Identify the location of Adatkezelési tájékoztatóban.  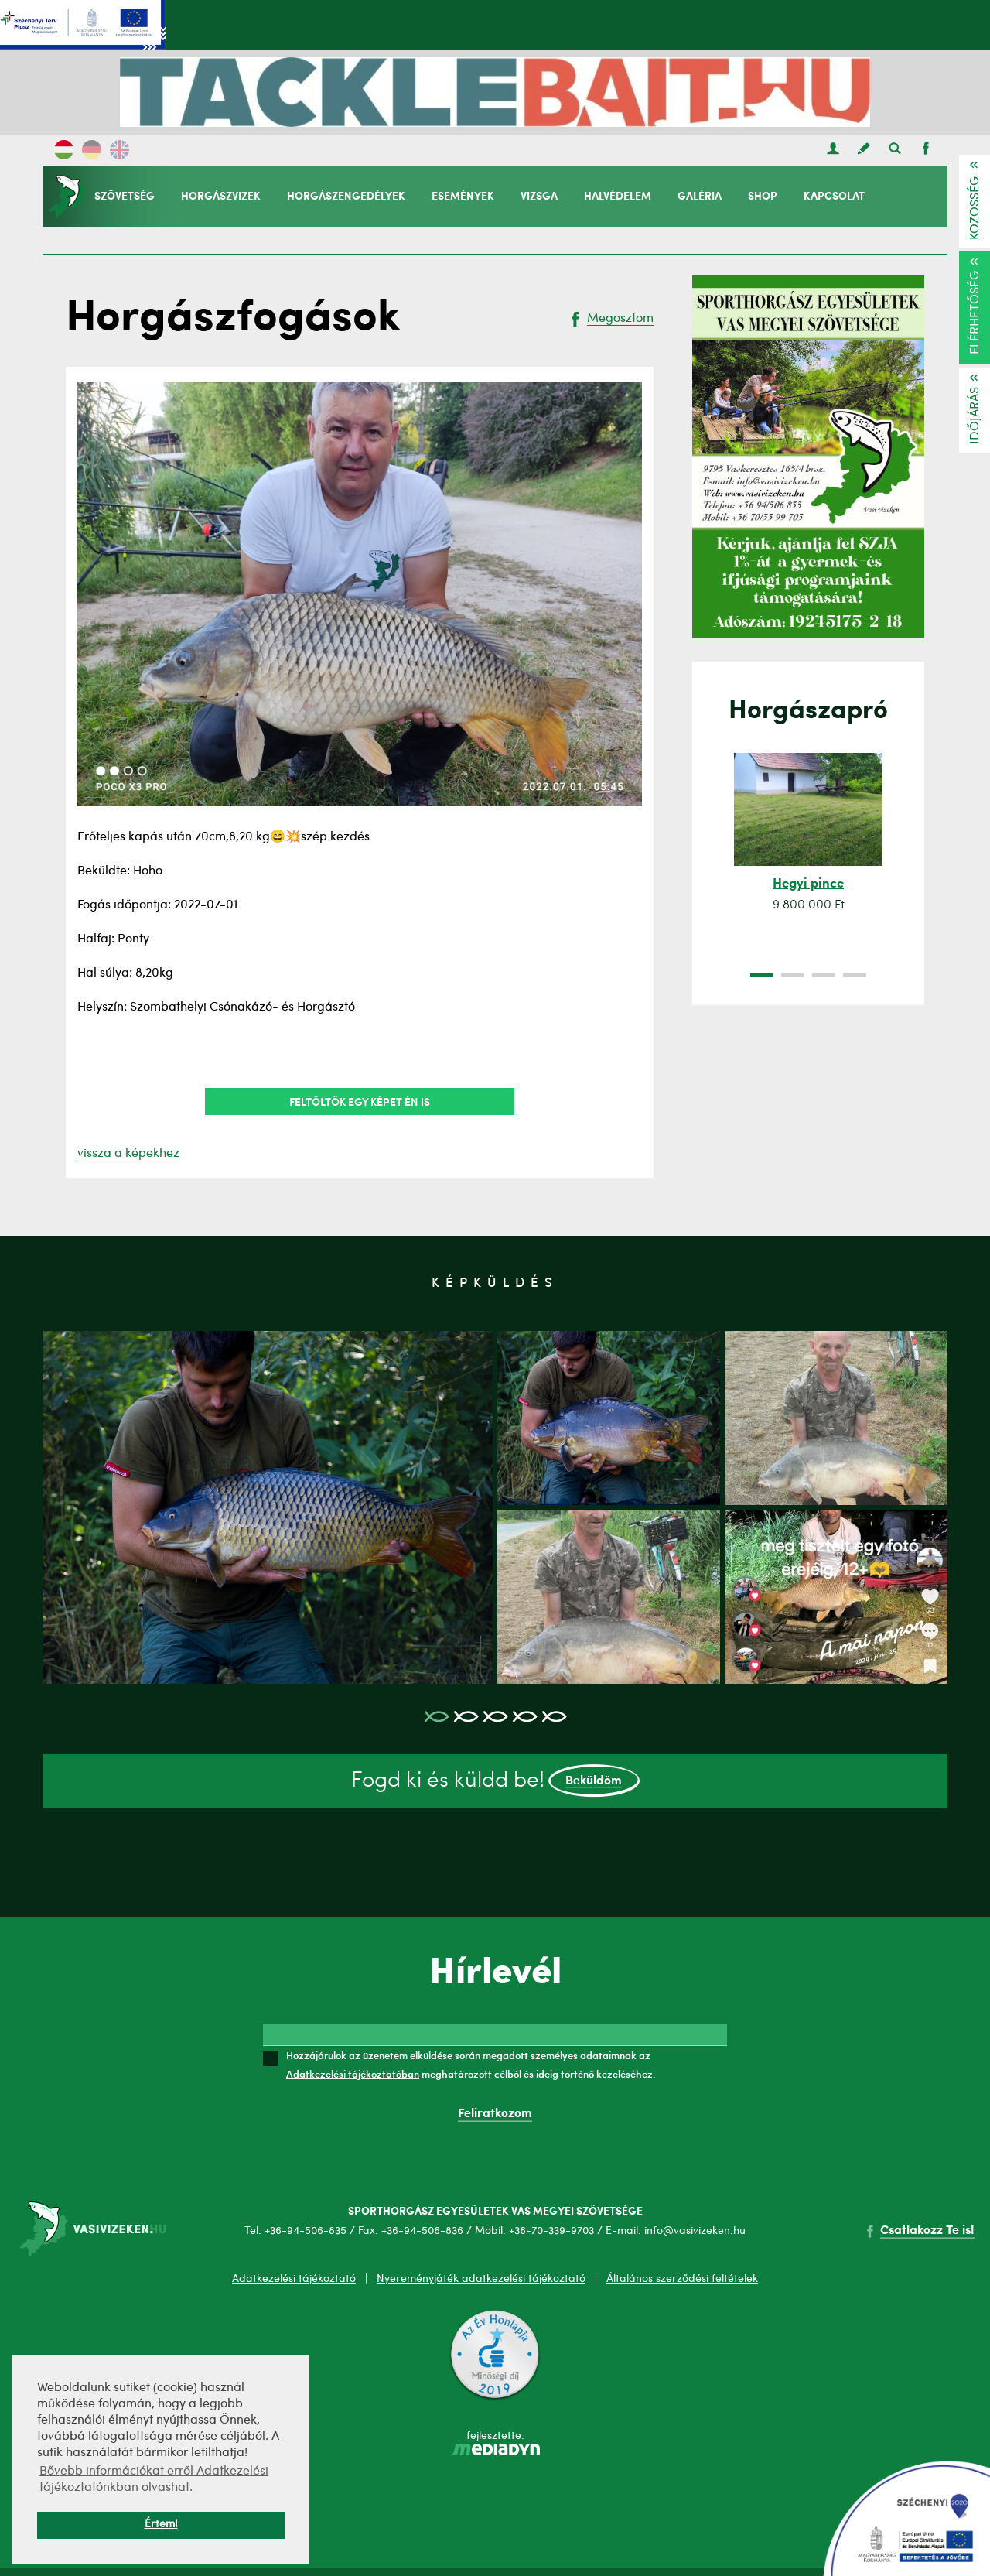
(352, 2074).